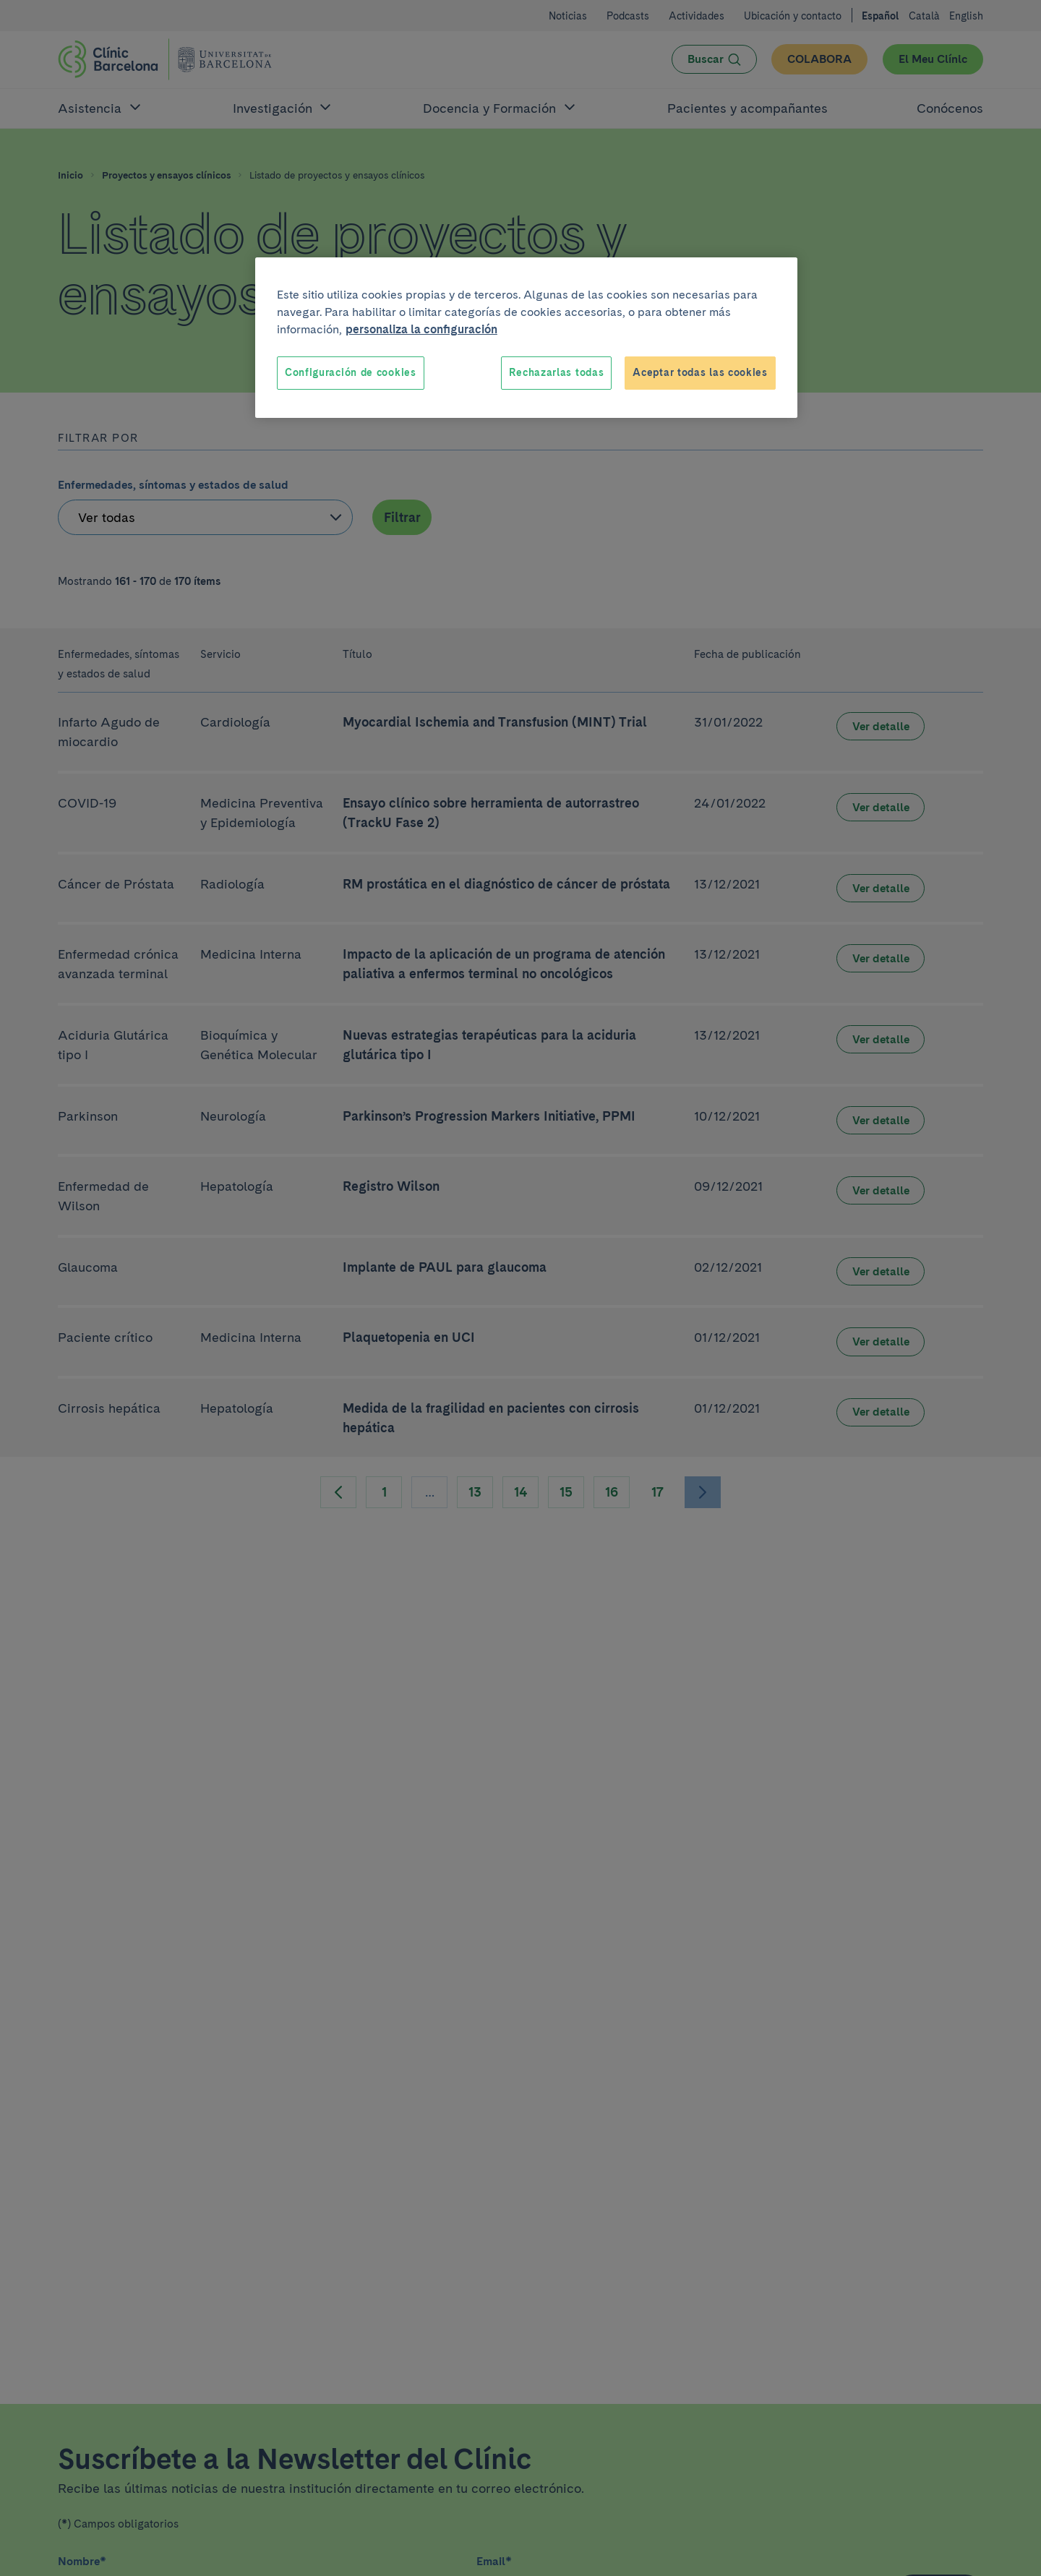 The width and height of the screenshot is (1041, 2576). I want to click on [region], so click(526, 337).